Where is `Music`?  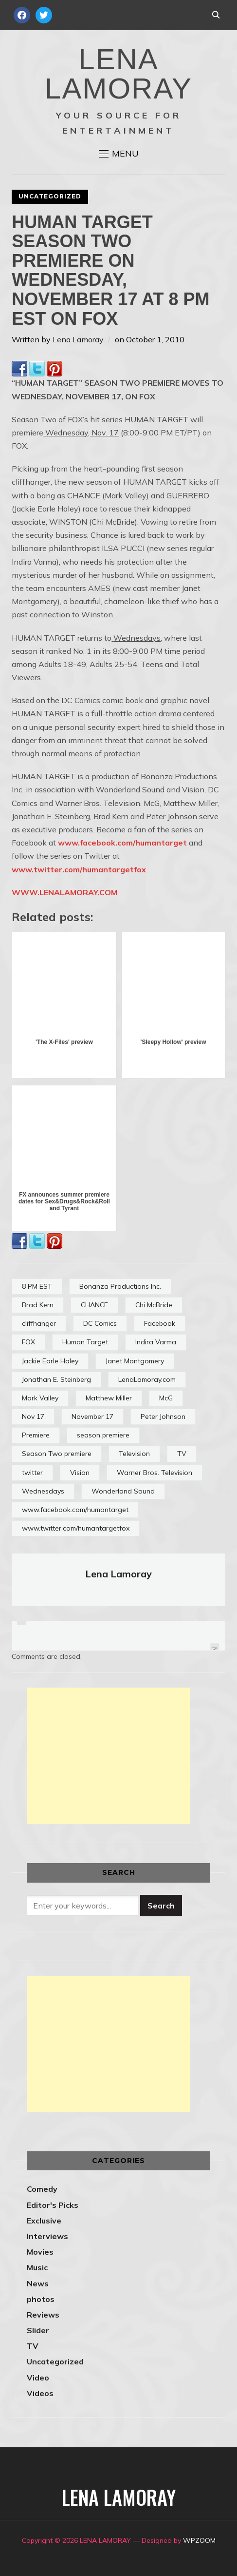 Music is located at coordinates (37, 2267).